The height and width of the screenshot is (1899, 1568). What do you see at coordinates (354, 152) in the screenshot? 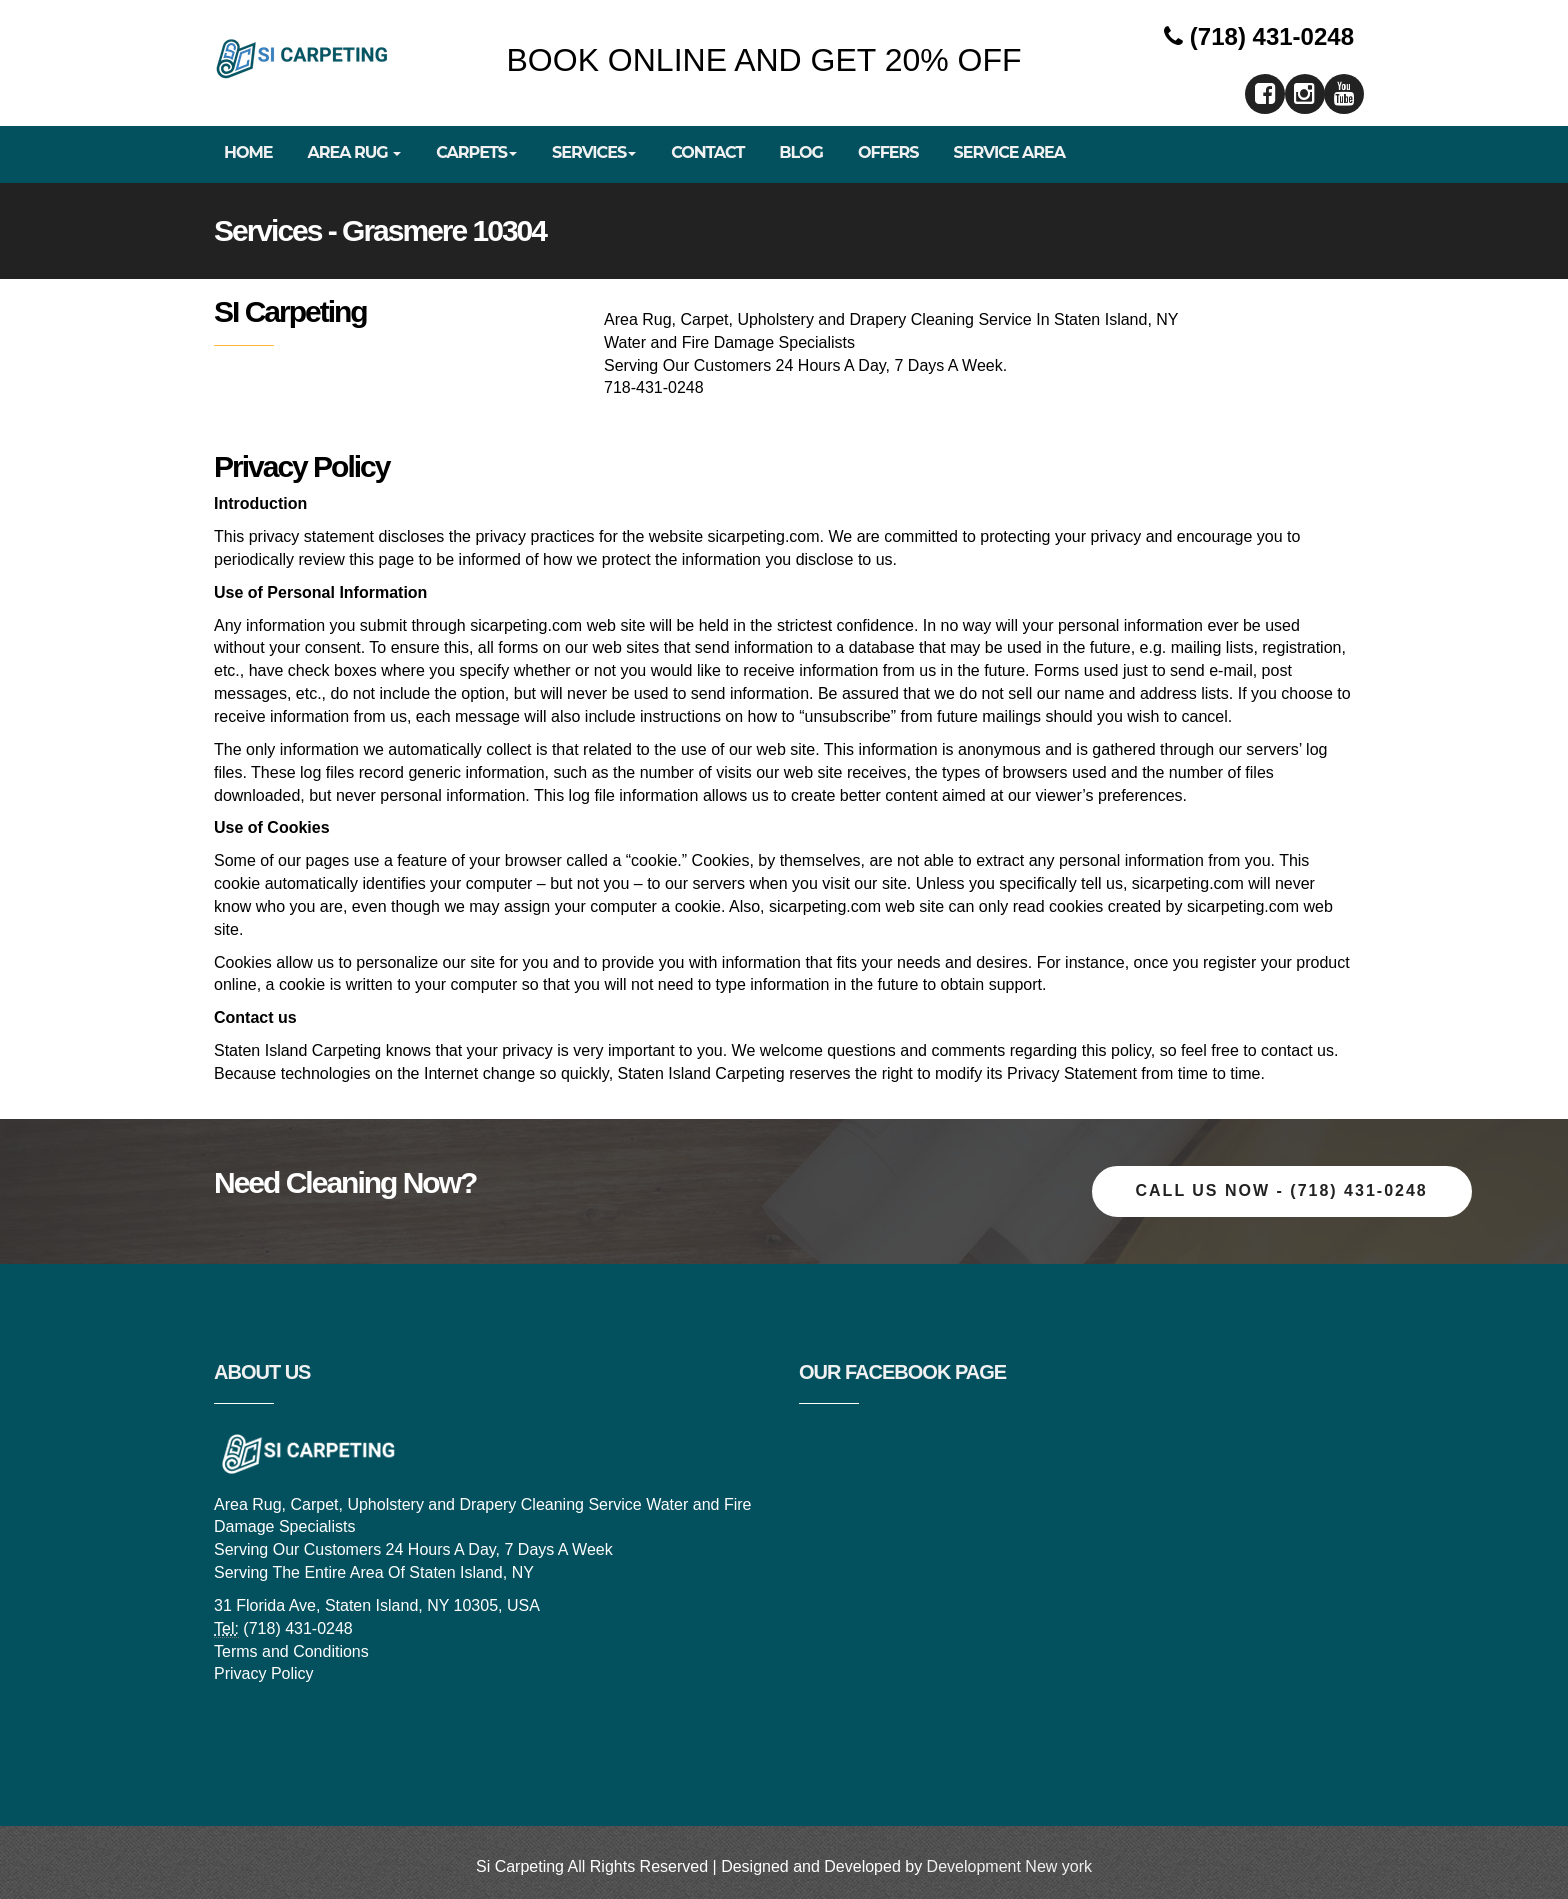
I see `Area Rug [button]` at bounding box center [354, 152].